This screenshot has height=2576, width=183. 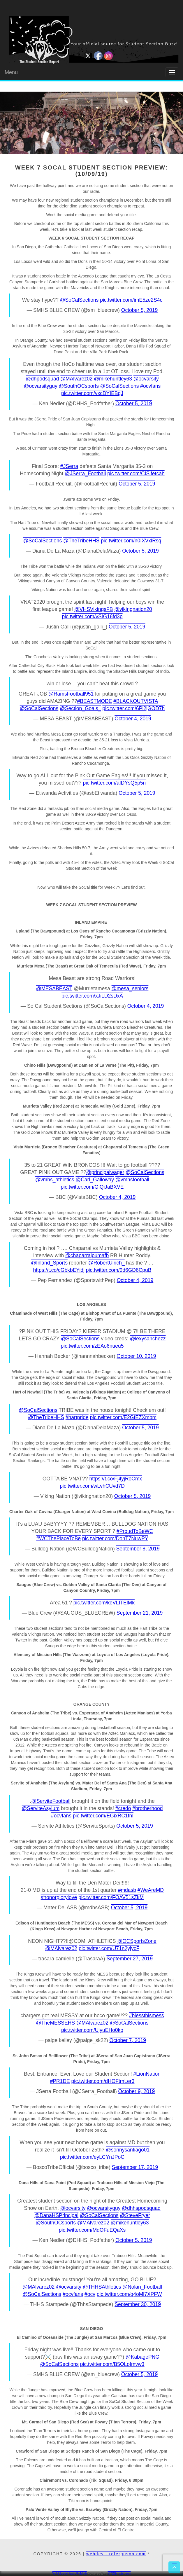 What do you see at coordinates (93, 609) in the screenshot?
I see `@VHSVikingsFB` at bounding box center [93, 609].